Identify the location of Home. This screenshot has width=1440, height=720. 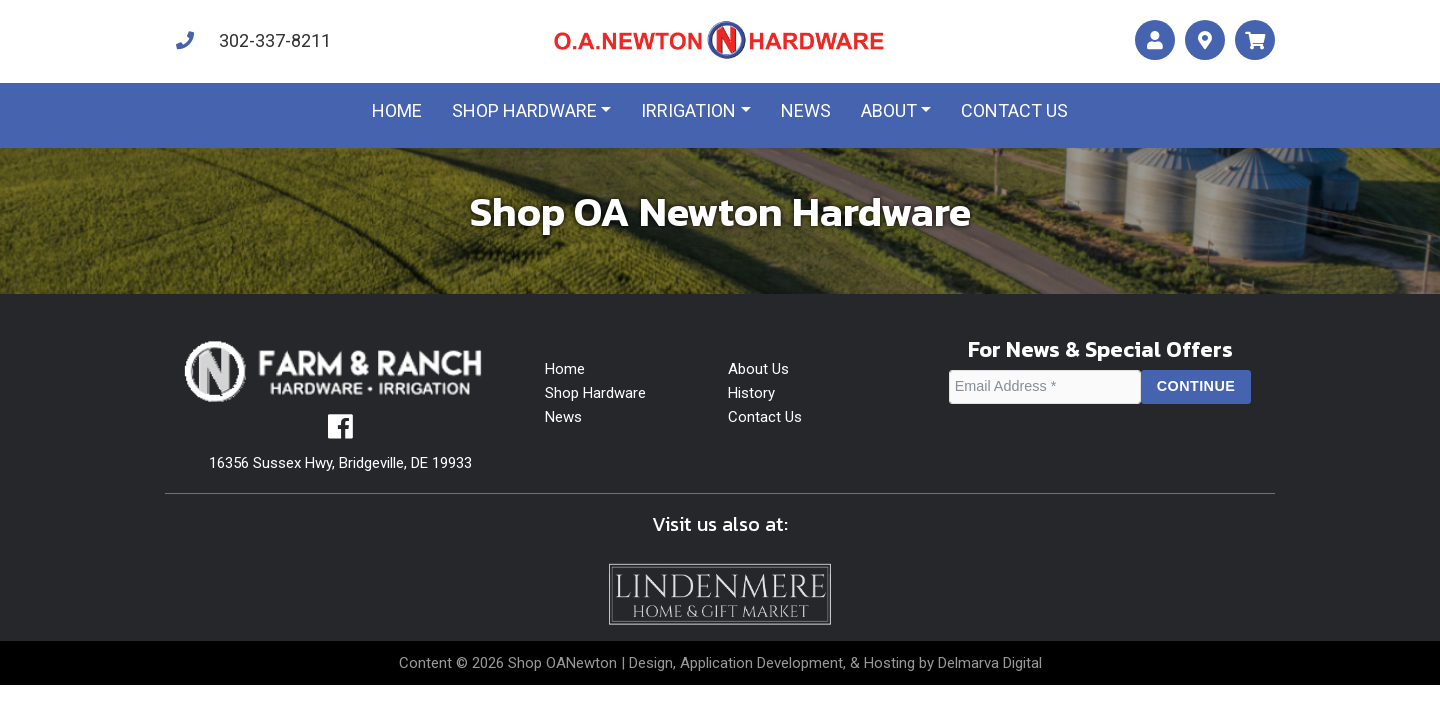
(397, 110).